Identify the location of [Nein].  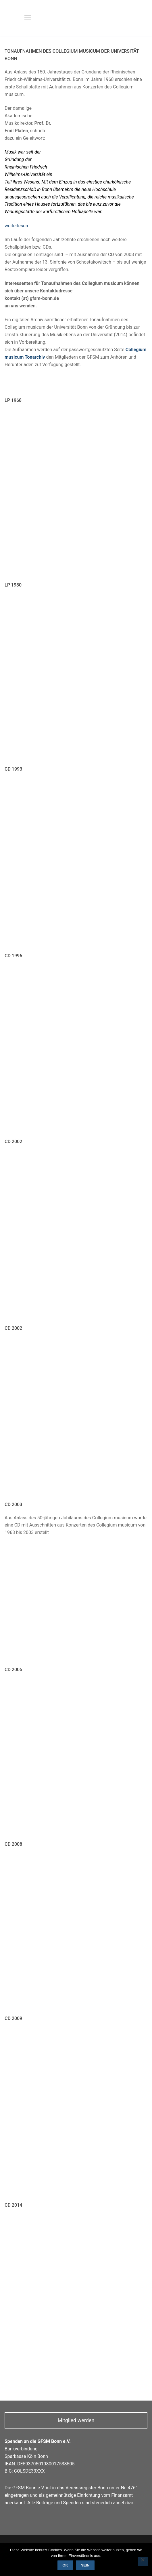
(143, 2561).